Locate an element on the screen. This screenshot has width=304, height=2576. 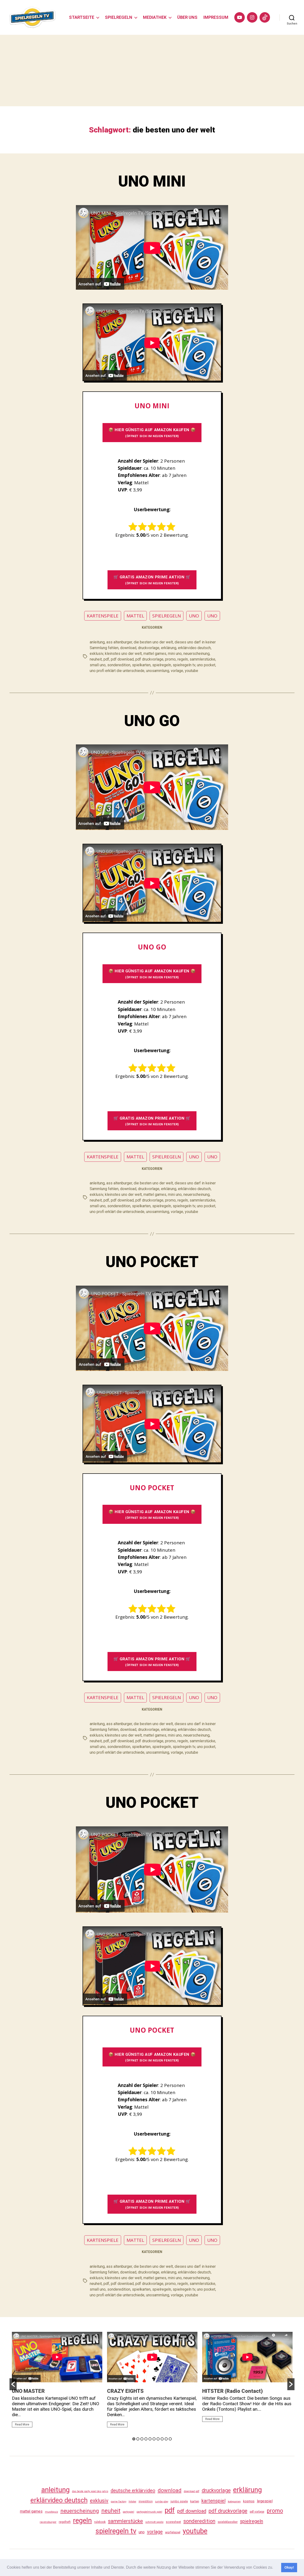
SPIELREGELN is located at coordinates (118, 17).